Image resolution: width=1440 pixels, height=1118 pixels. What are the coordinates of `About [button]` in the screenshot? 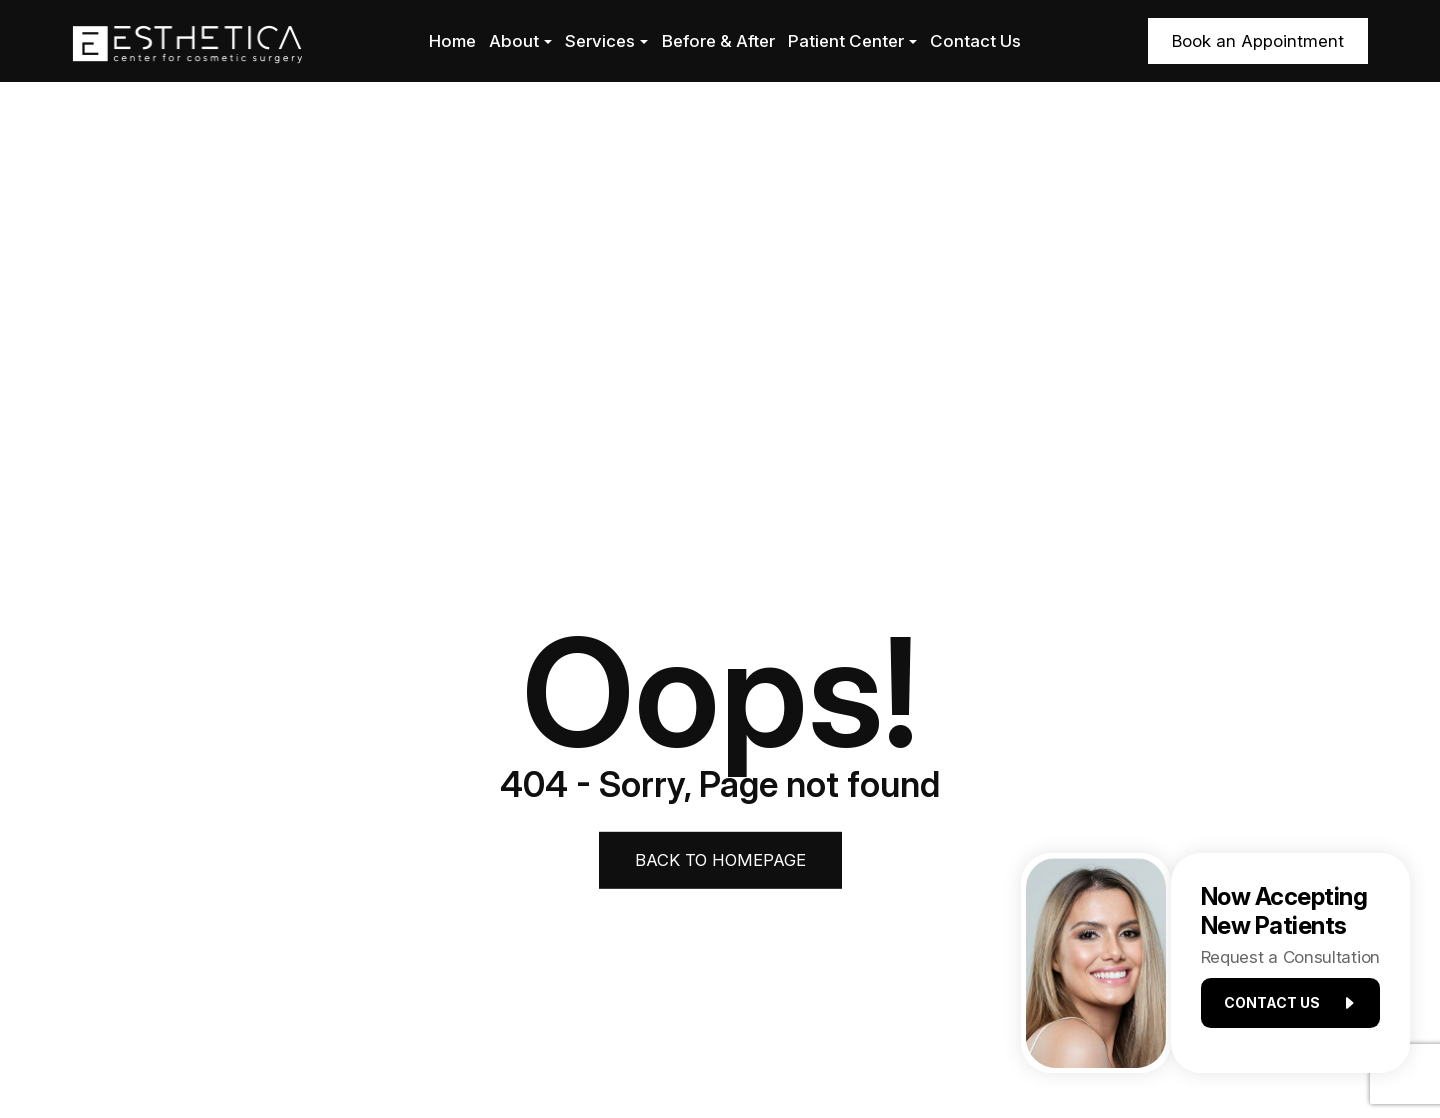 It's located at (520, 41).